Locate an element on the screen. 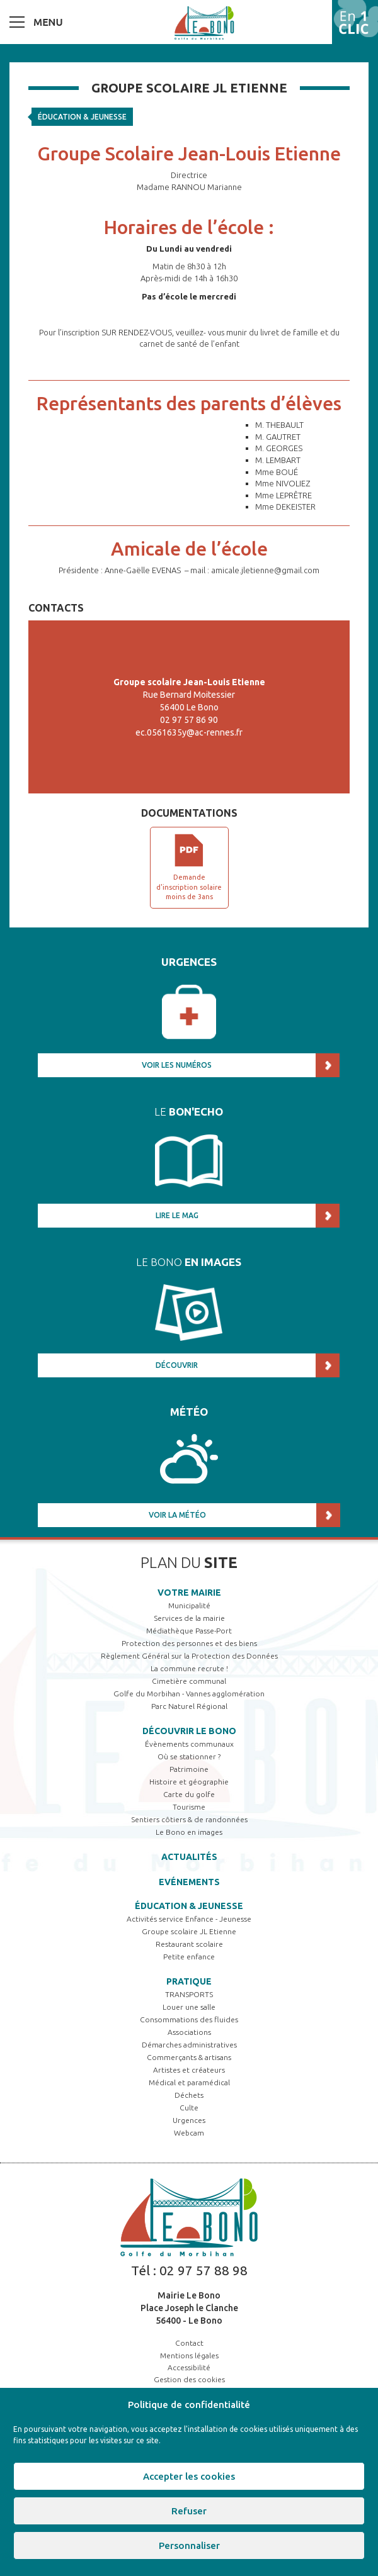 Image resolution: width=378 pixels, height=2576 pixels. Evénements is located at coordinates (189, 1882).